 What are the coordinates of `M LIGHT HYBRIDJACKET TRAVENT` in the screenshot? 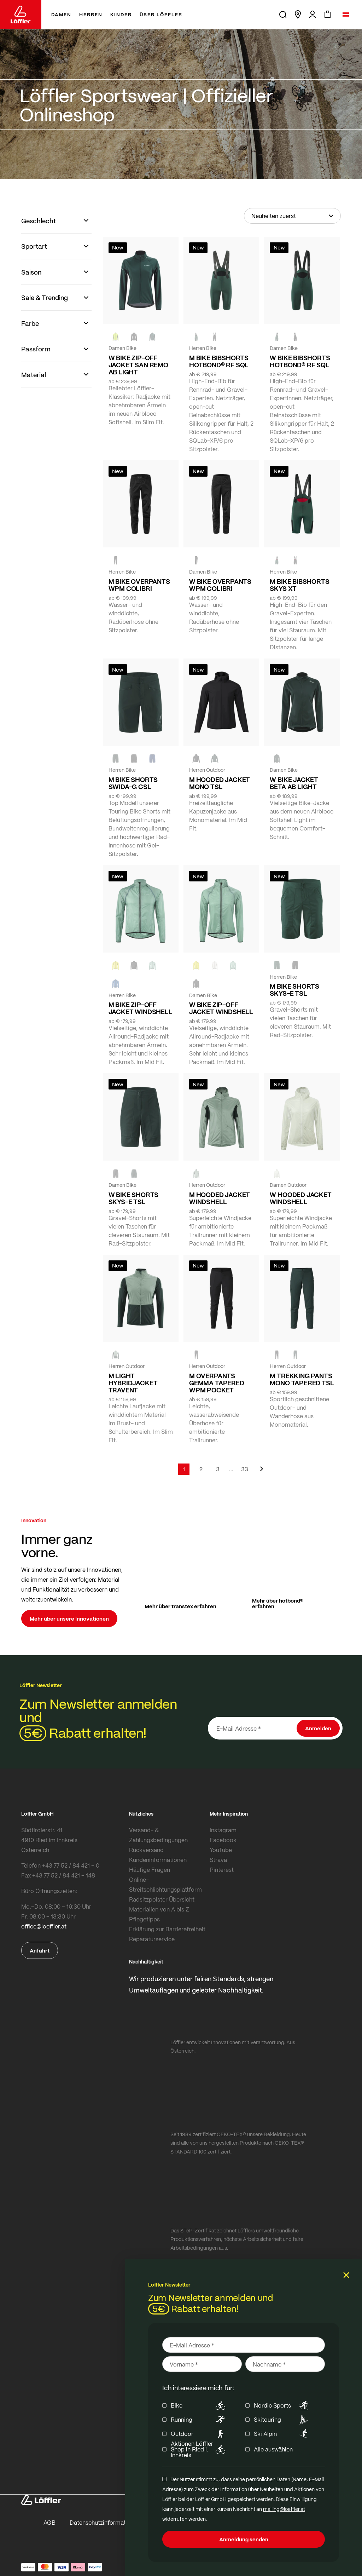 It's located at (133, 1382).